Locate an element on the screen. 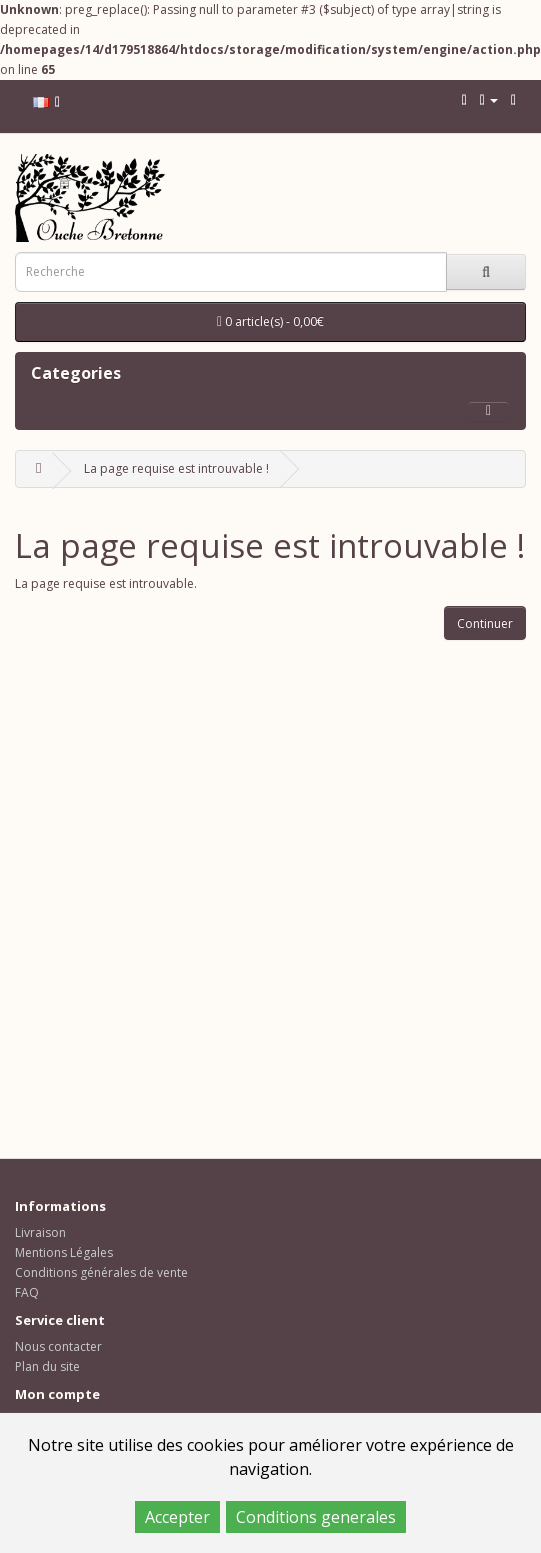  Livraison is located at coordinates (40, 1232).